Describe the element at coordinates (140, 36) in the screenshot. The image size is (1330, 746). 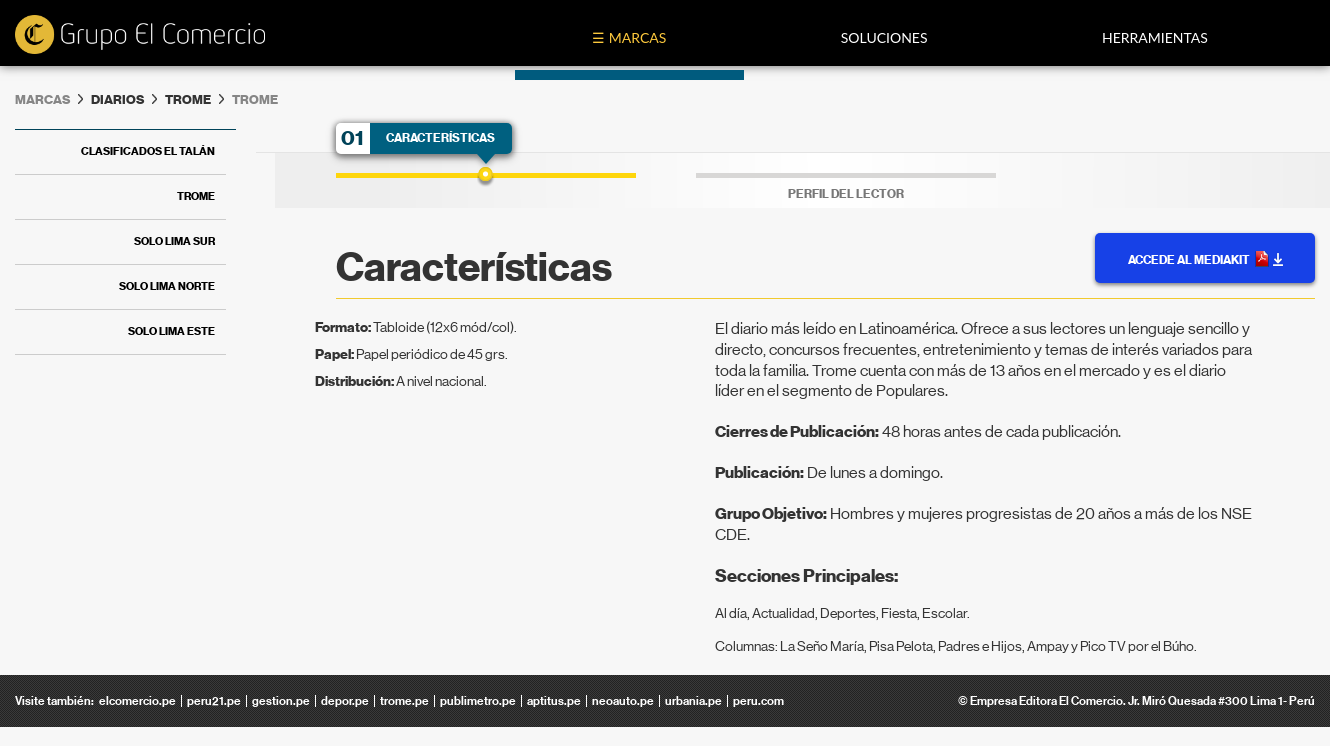
I see `ecomedia` at that location.